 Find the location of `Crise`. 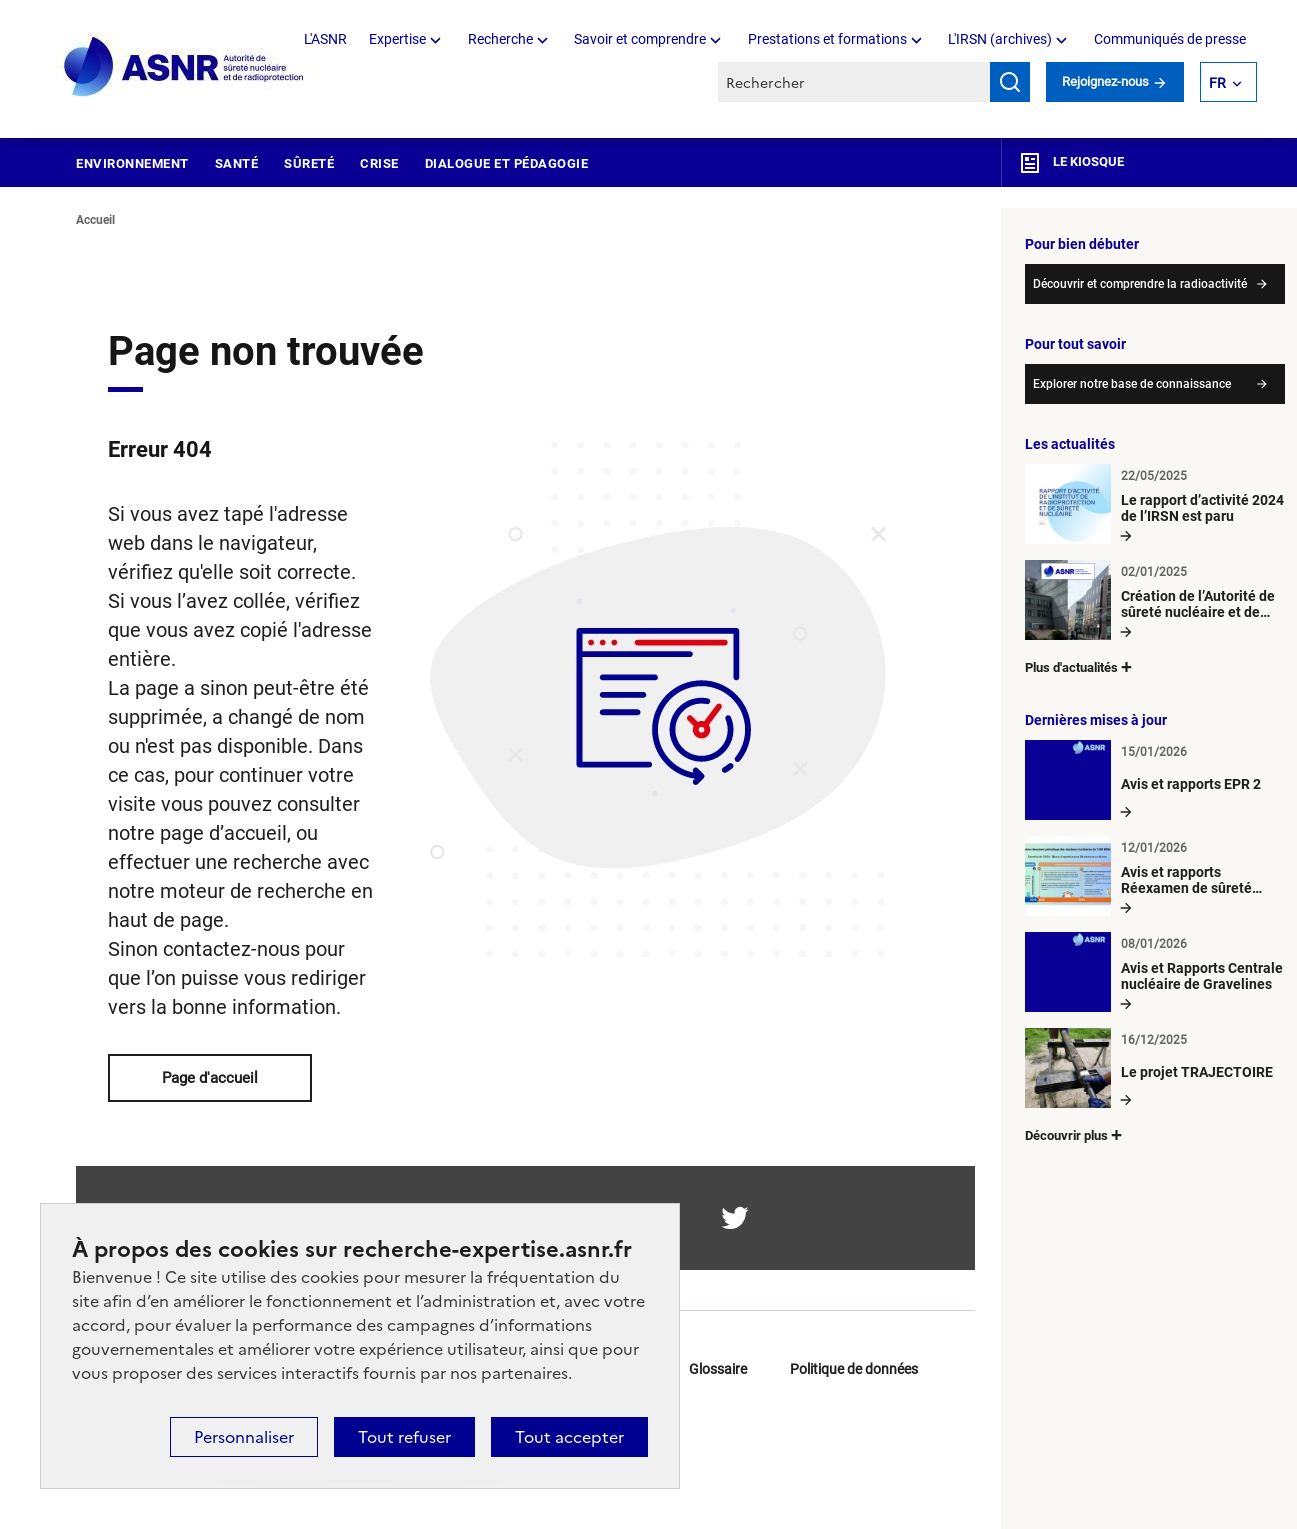

Crise is located at coordinates (379, 163).